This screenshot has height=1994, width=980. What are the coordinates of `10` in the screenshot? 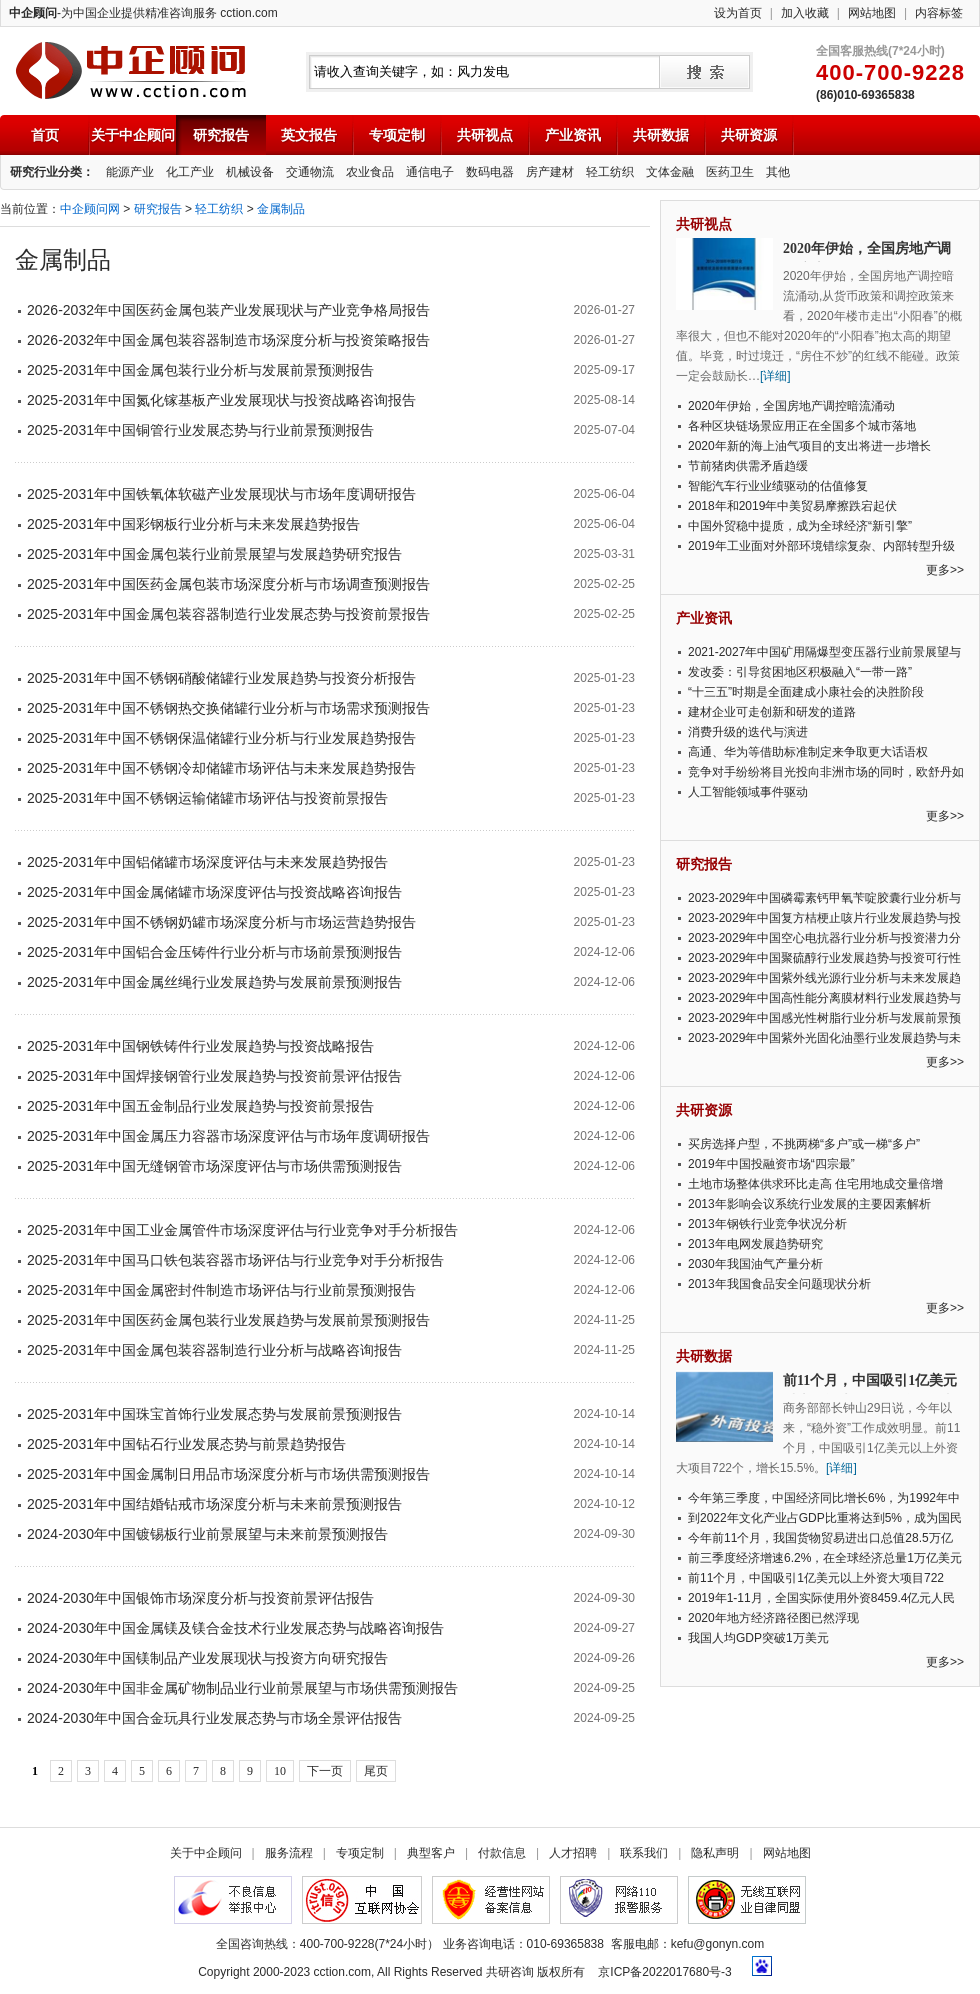 It's located at (280, 1771).